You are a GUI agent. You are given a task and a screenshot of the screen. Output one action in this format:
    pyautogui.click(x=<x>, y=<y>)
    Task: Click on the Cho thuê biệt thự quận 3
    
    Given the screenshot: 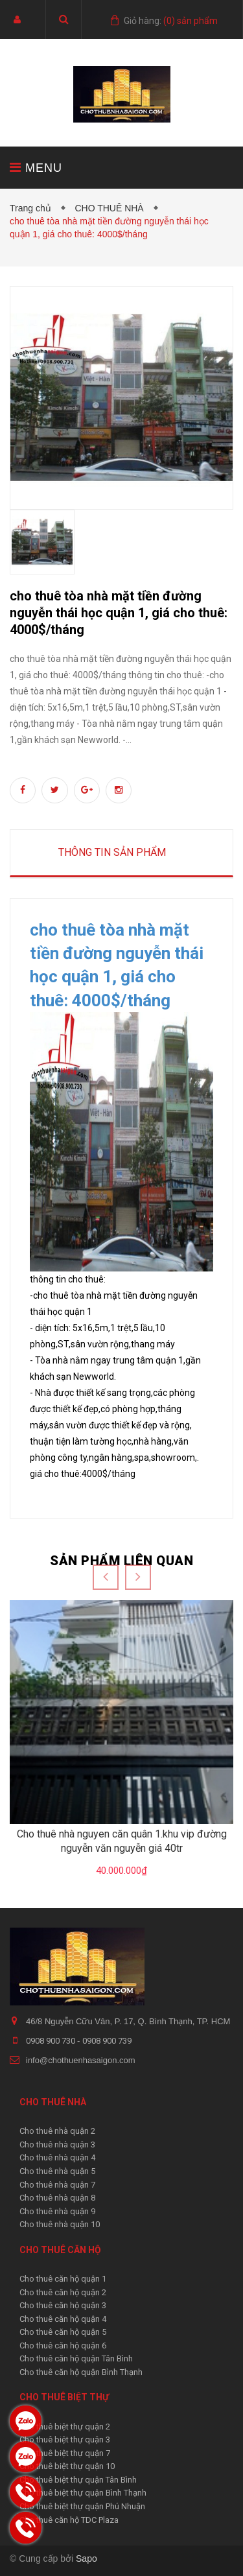 What is the action you would take?
    pyautogui.click(x=64, y=2439)
    